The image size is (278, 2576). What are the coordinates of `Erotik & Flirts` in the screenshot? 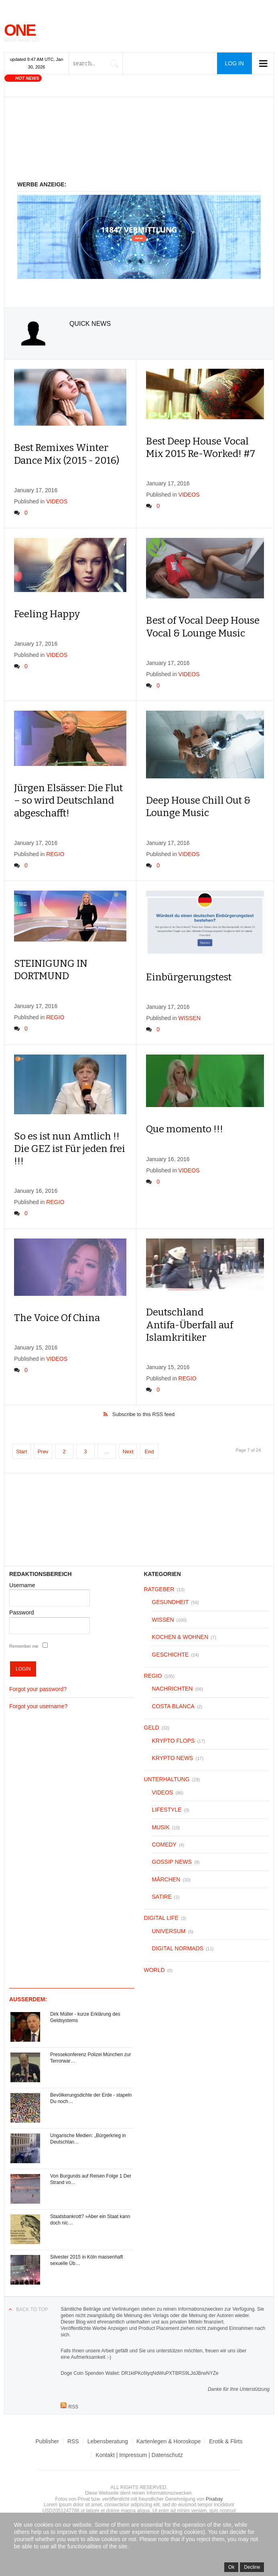 It's located at (225, 2441).